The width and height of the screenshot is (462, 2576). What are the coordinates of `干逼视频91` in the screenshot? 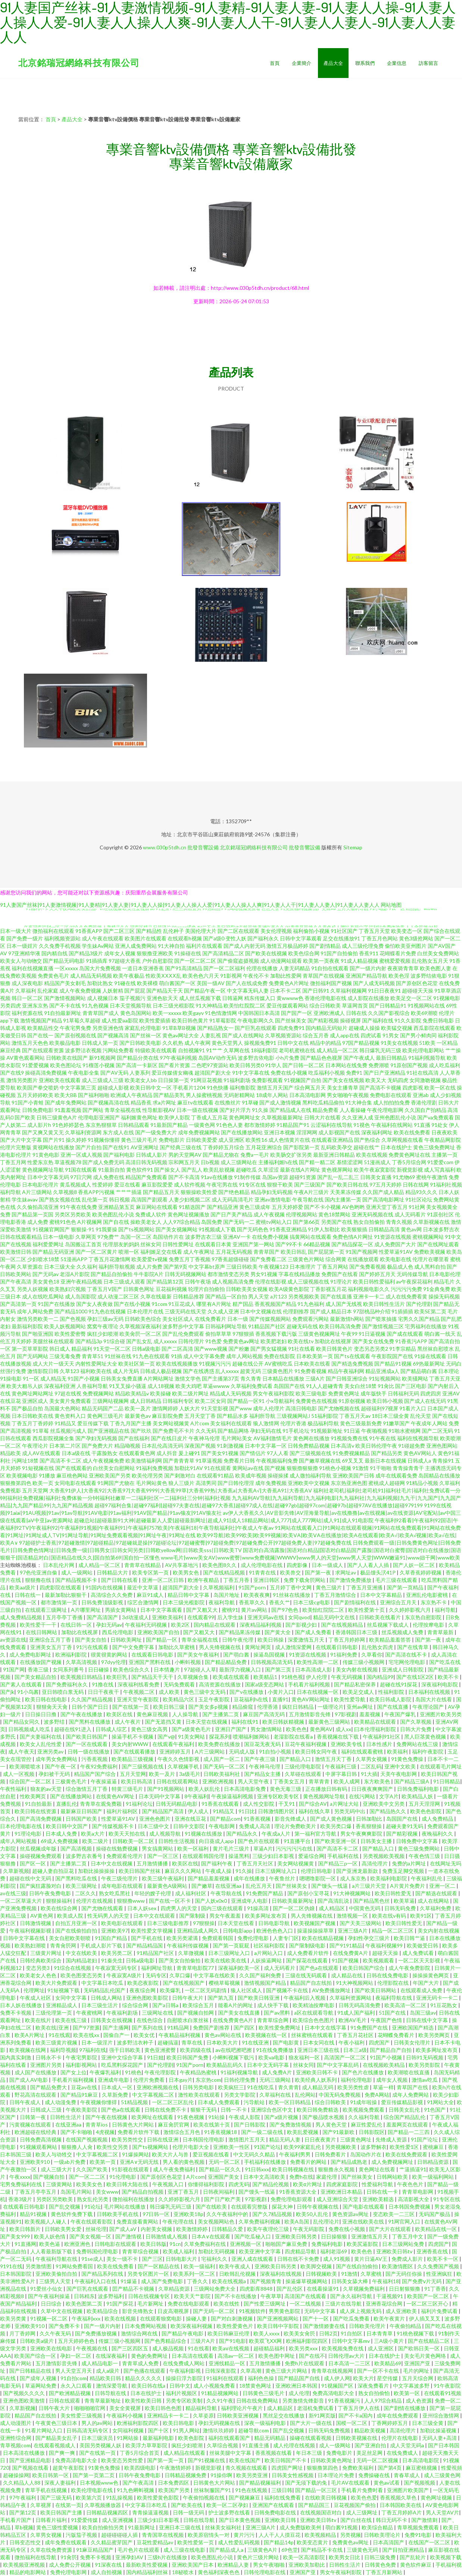 It's located at (390, 2296).